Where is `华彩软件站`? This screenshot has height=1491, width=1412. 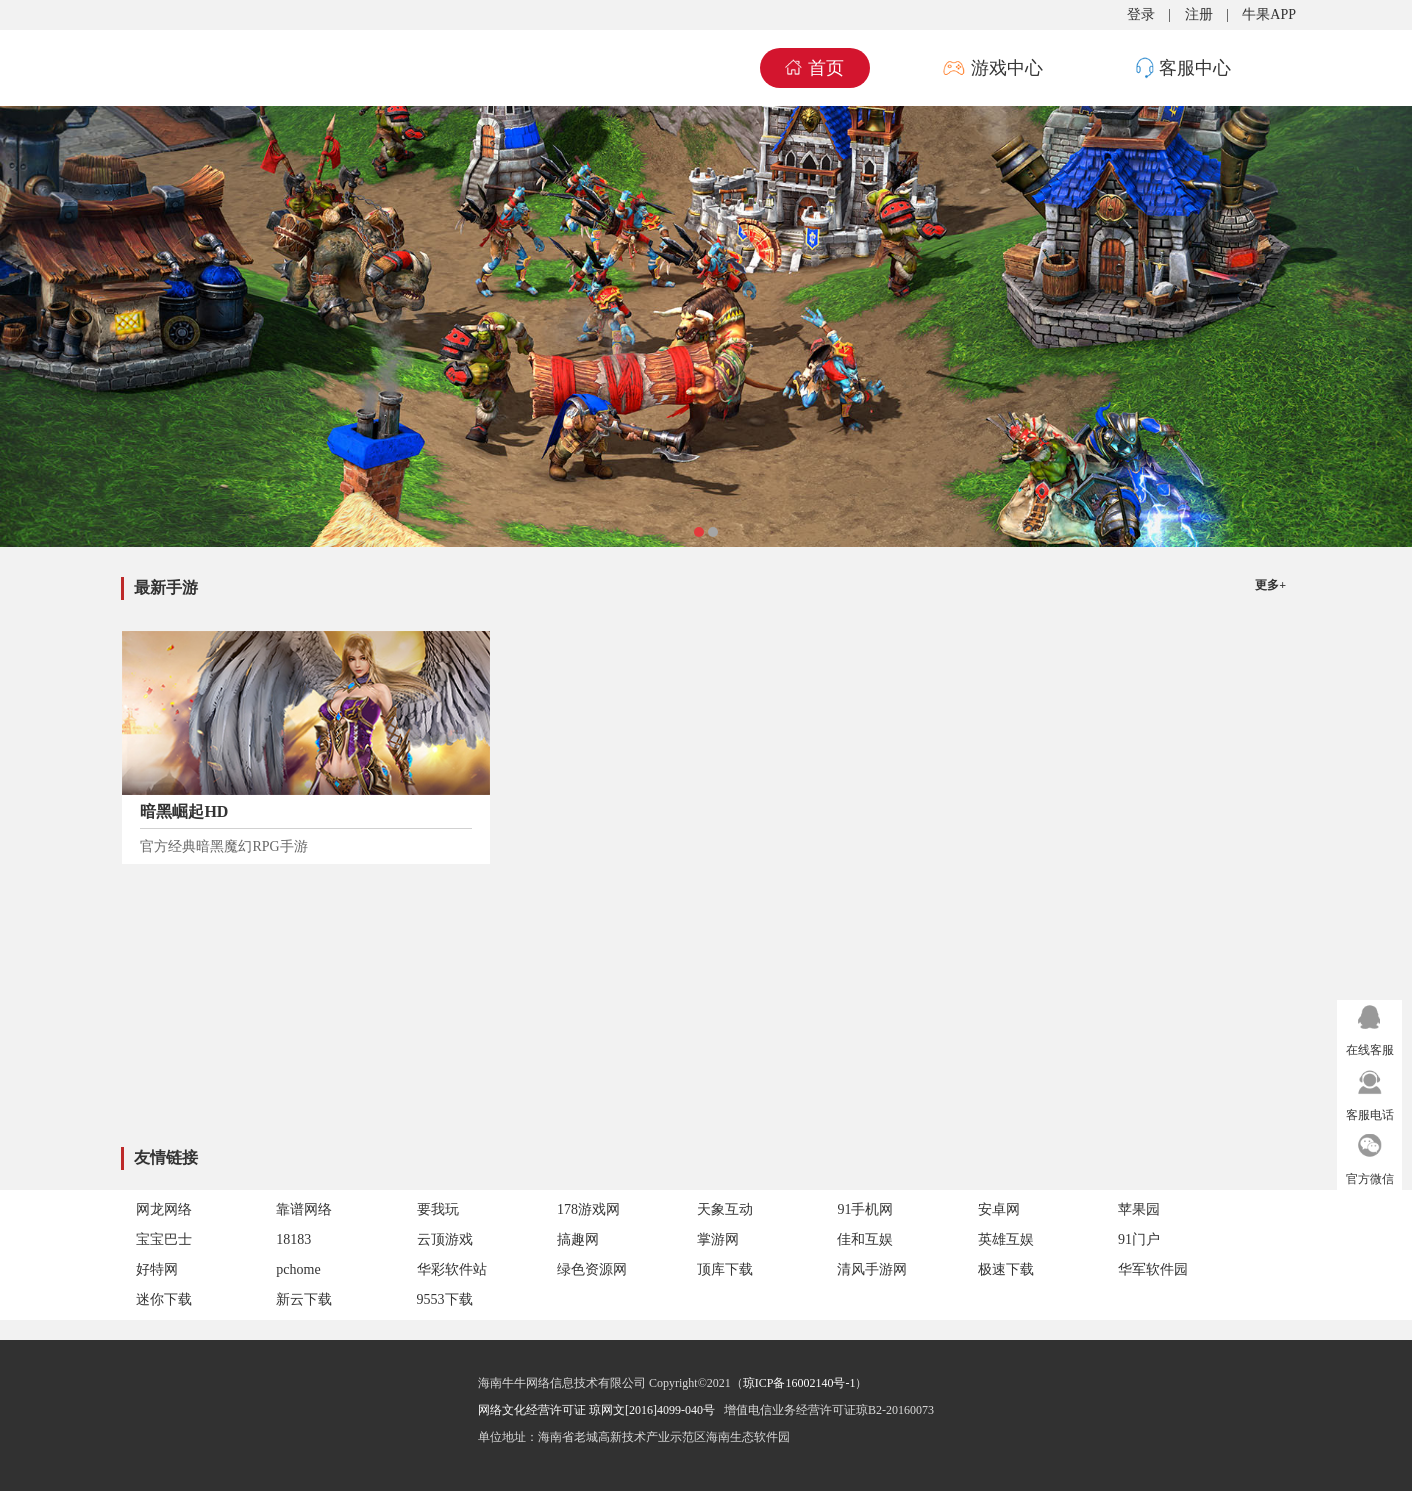
华彩软件站 is located at coordinates (452, 1269).